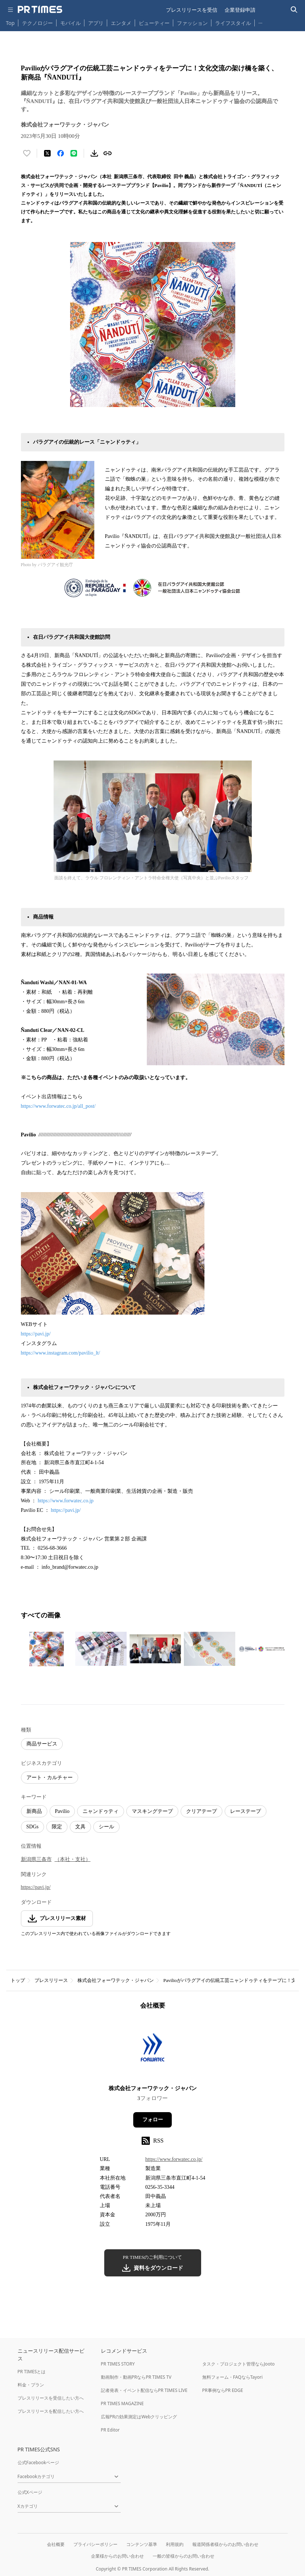  I want to click on ニャンドゥティ, so click(101, 1811).